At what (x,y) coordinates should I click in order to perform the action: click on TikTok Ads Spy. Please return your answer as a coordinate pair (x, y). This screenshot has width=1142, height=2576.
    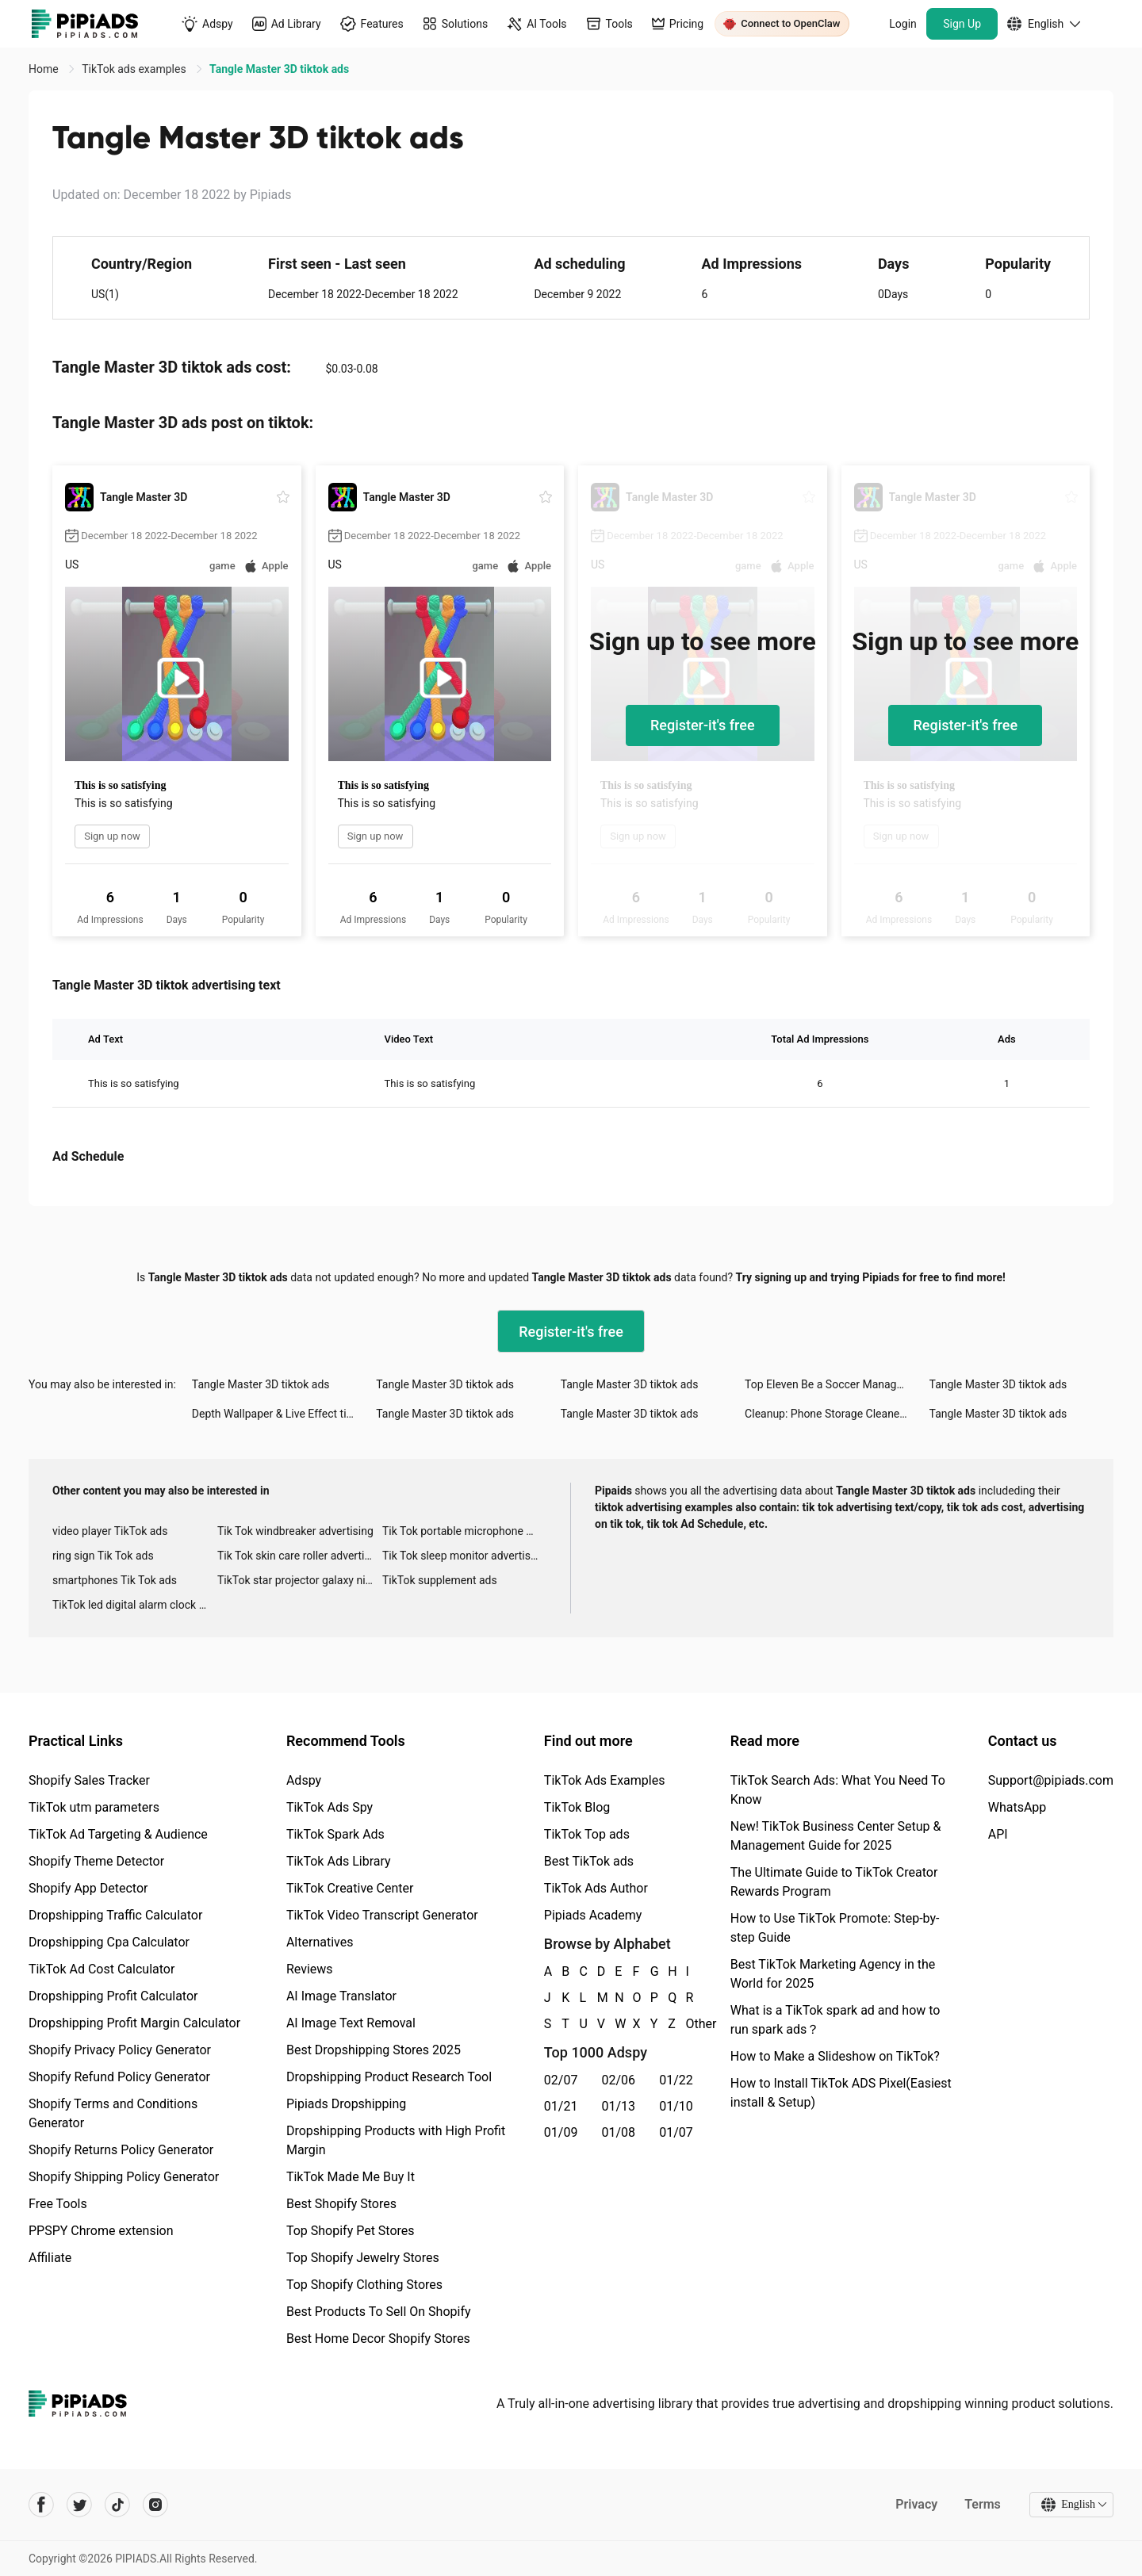
    Looking at the image, I should click on (329, 1807).